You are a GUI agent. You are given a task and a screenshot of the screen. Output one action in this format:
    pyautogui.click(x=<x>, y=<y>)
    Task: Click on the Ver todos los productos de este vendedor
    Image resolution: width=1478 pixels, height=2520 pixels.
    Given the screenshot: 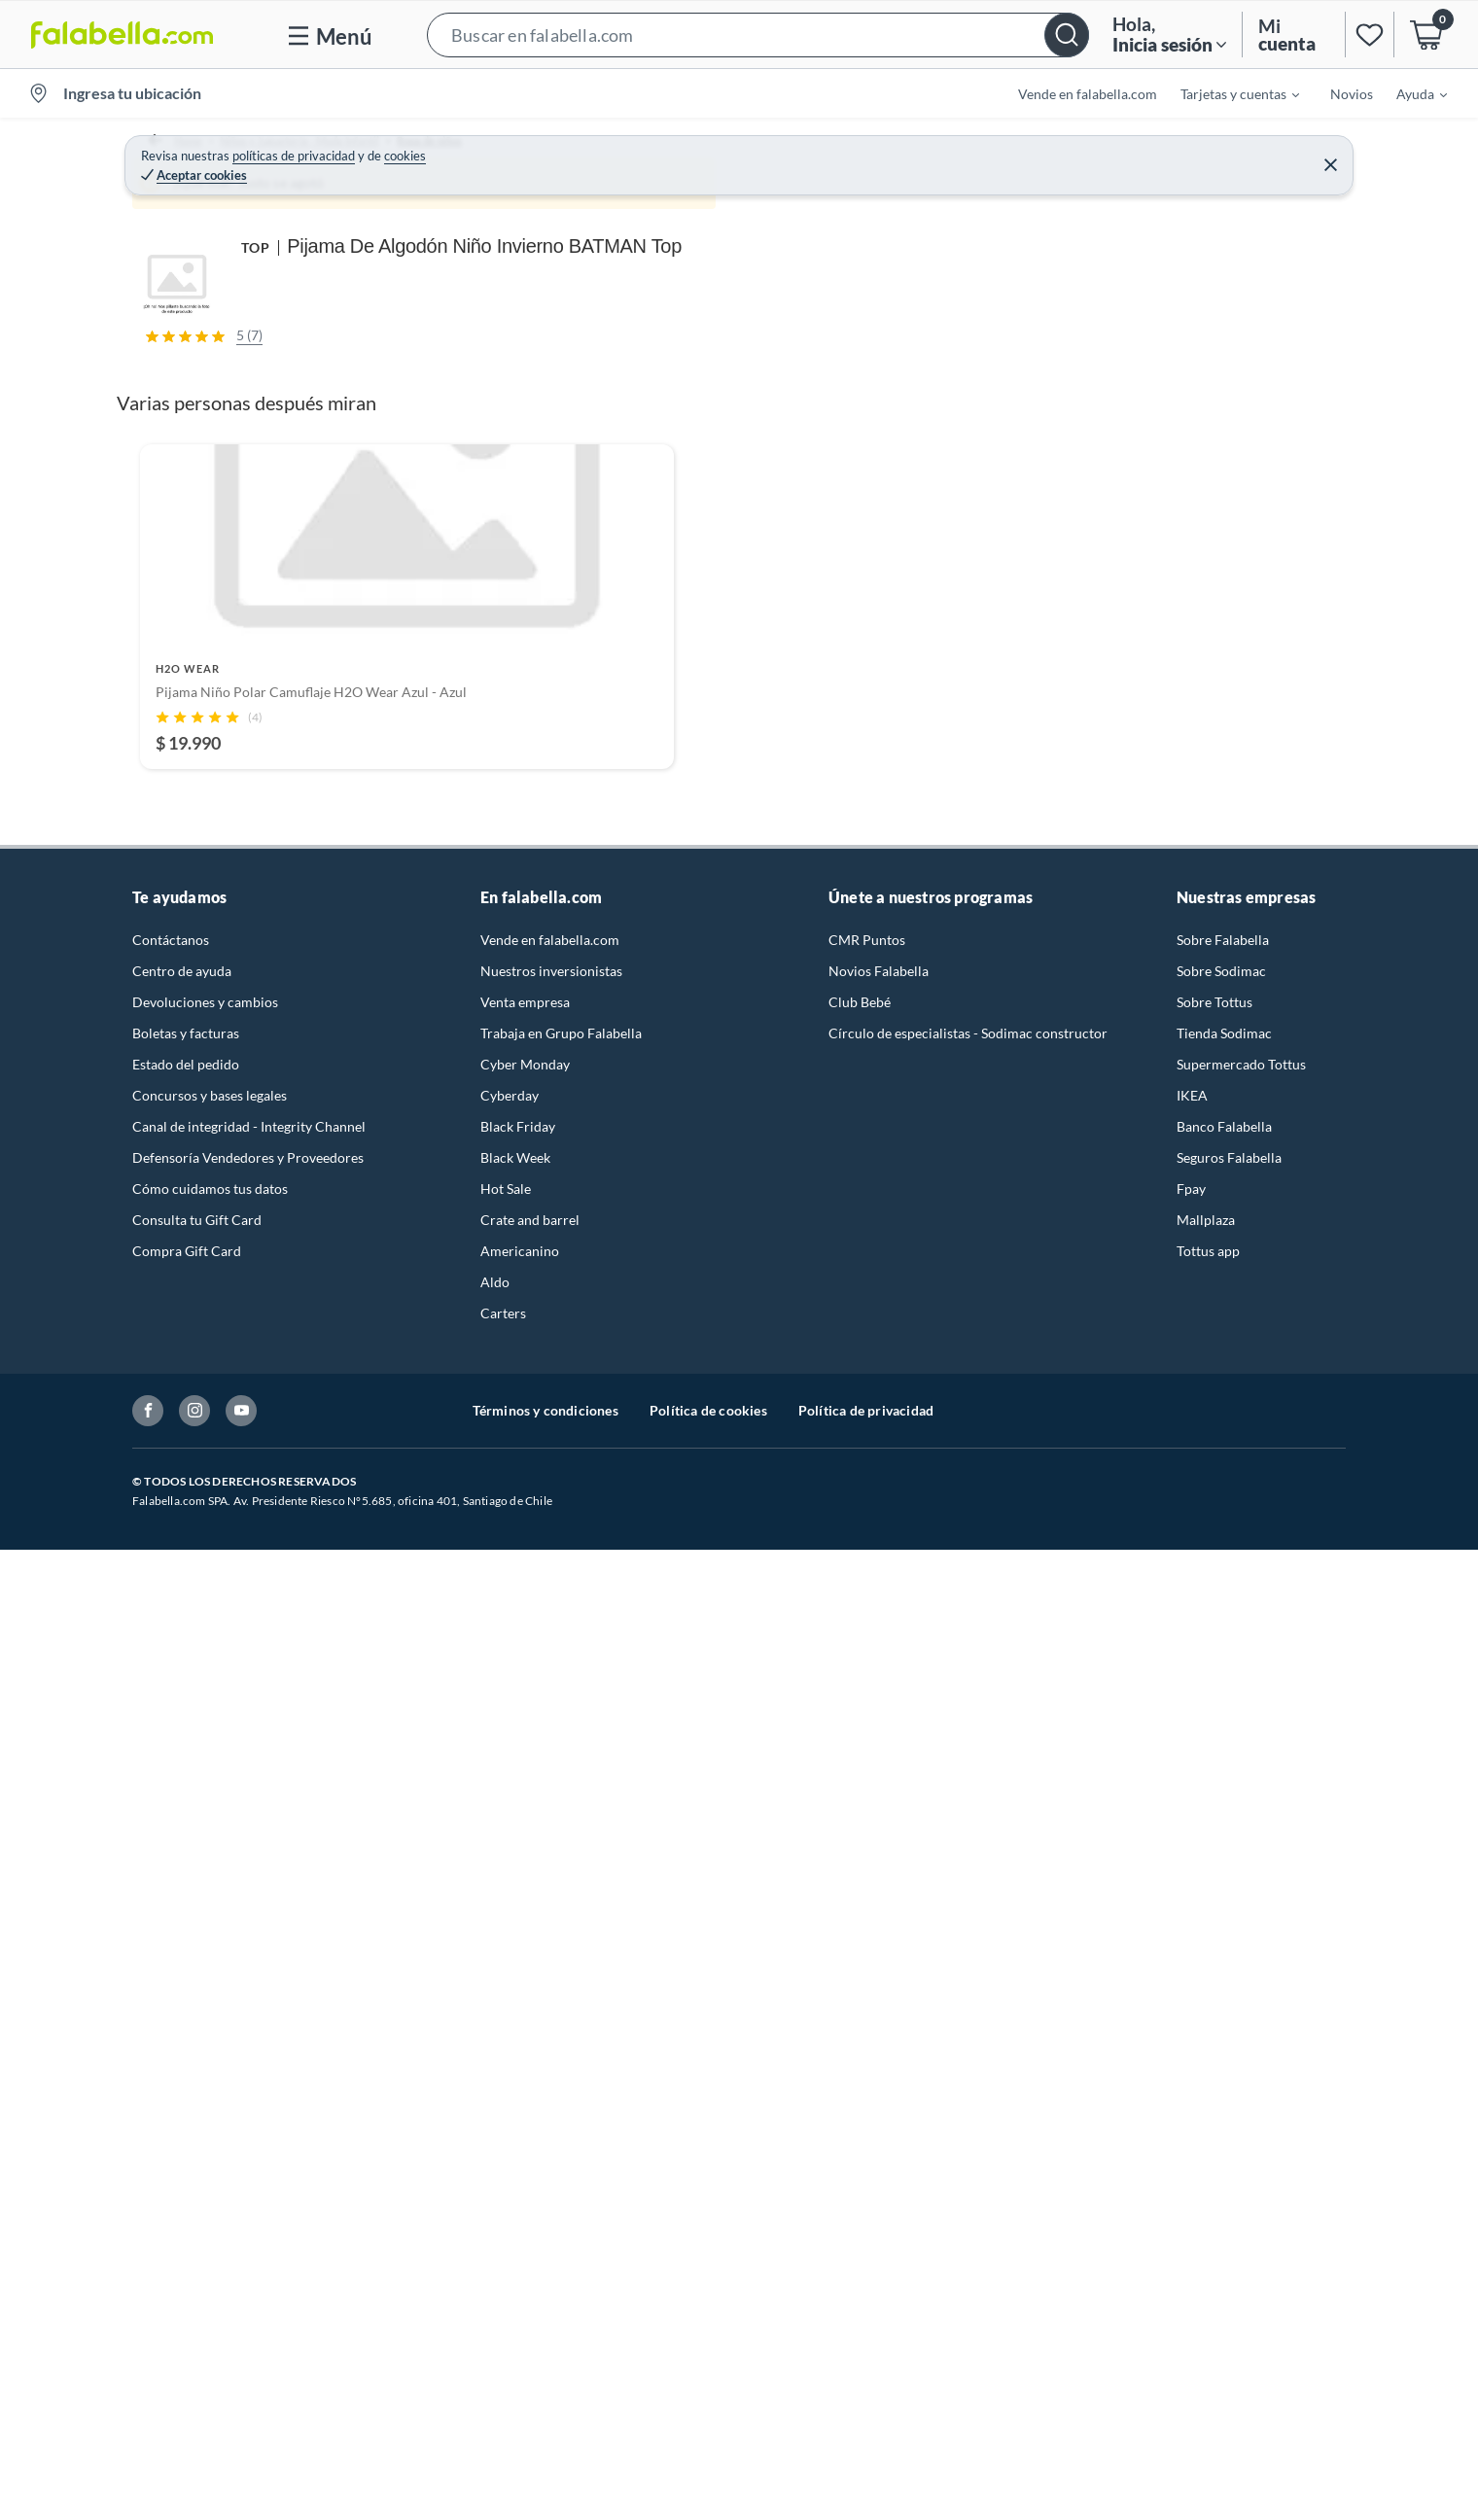 What is the action you would take?
    pyautogui.click(x=1127, y=497)
    